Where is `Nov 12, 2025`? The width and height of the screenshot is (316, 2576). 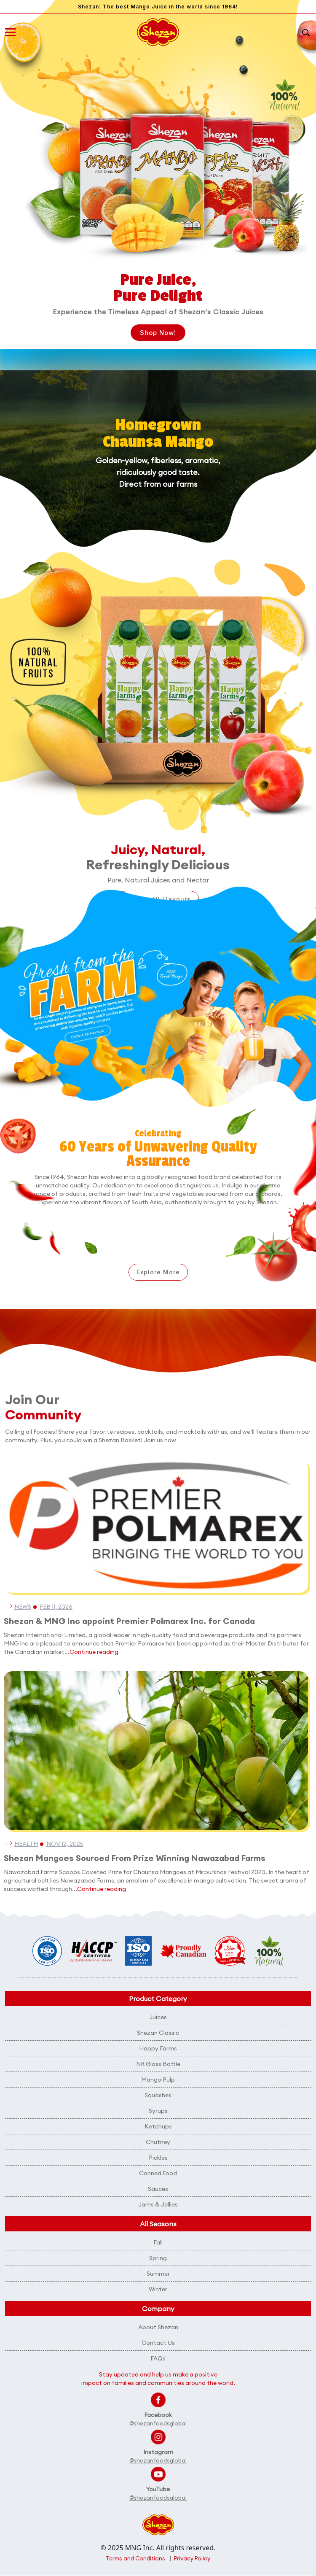 Nov 12, 2025 is located at coordinates (64, 1844).